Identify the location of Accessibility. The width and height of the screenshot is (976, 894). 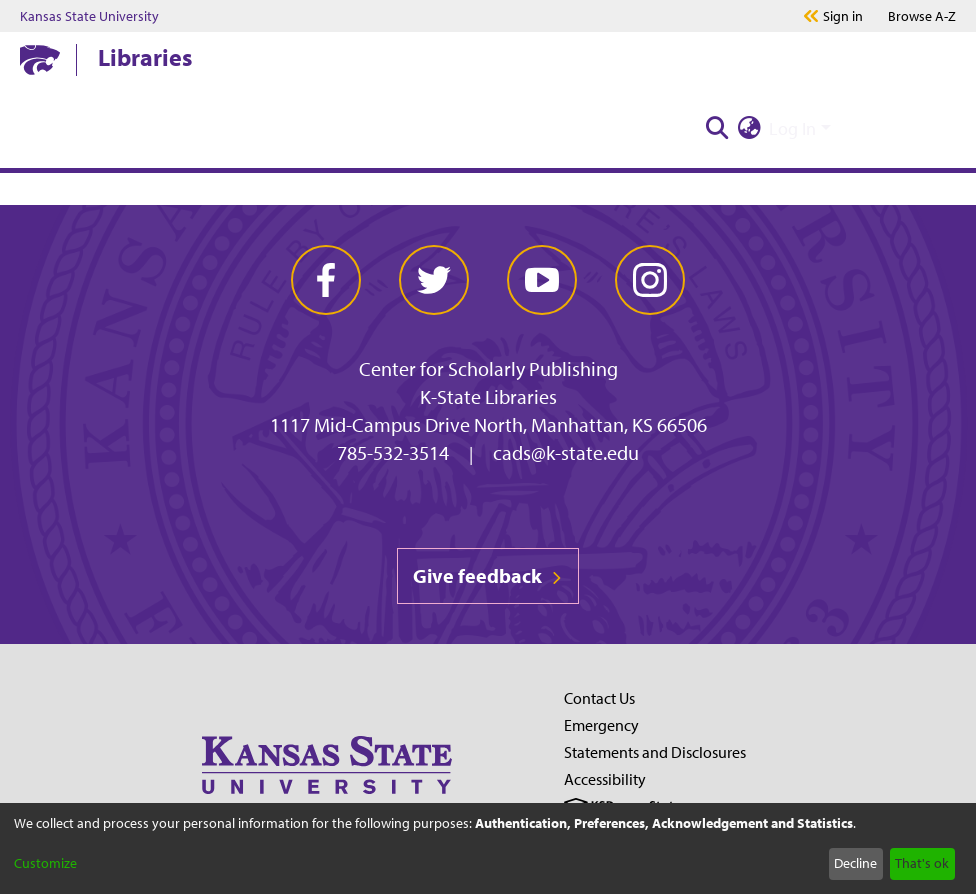
(605, 779).